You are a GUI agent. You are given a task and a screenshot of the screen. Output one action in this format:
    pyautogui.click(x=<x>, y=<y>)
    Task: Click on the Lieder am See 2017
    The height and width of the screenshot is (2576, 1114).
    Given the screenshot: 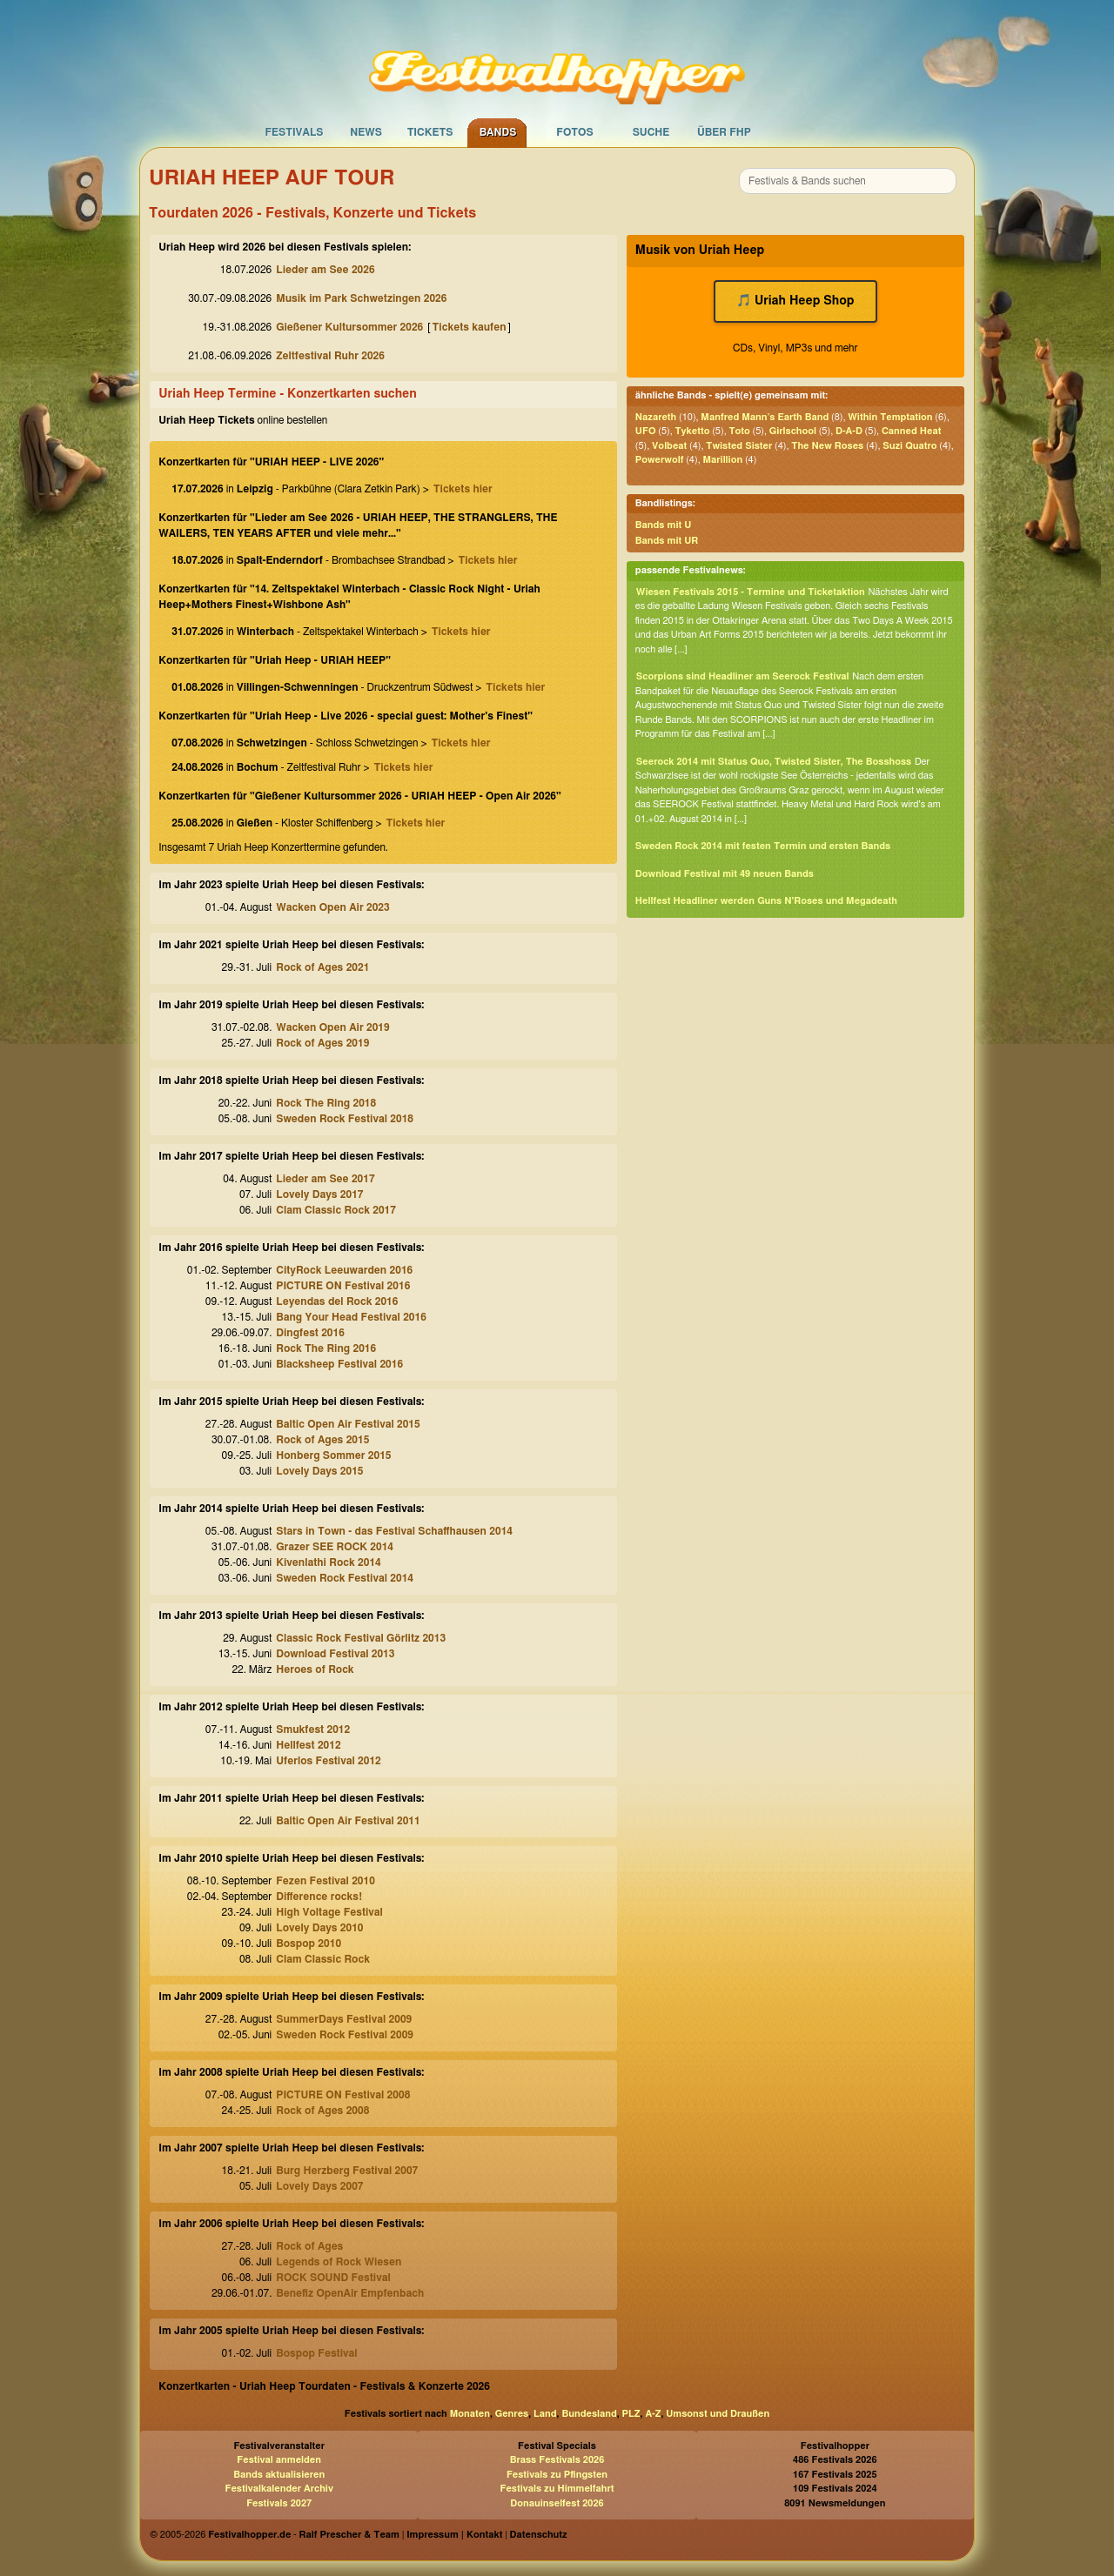 What is the action you would take?
    pyautogui.click(x=325, y=1179)
    